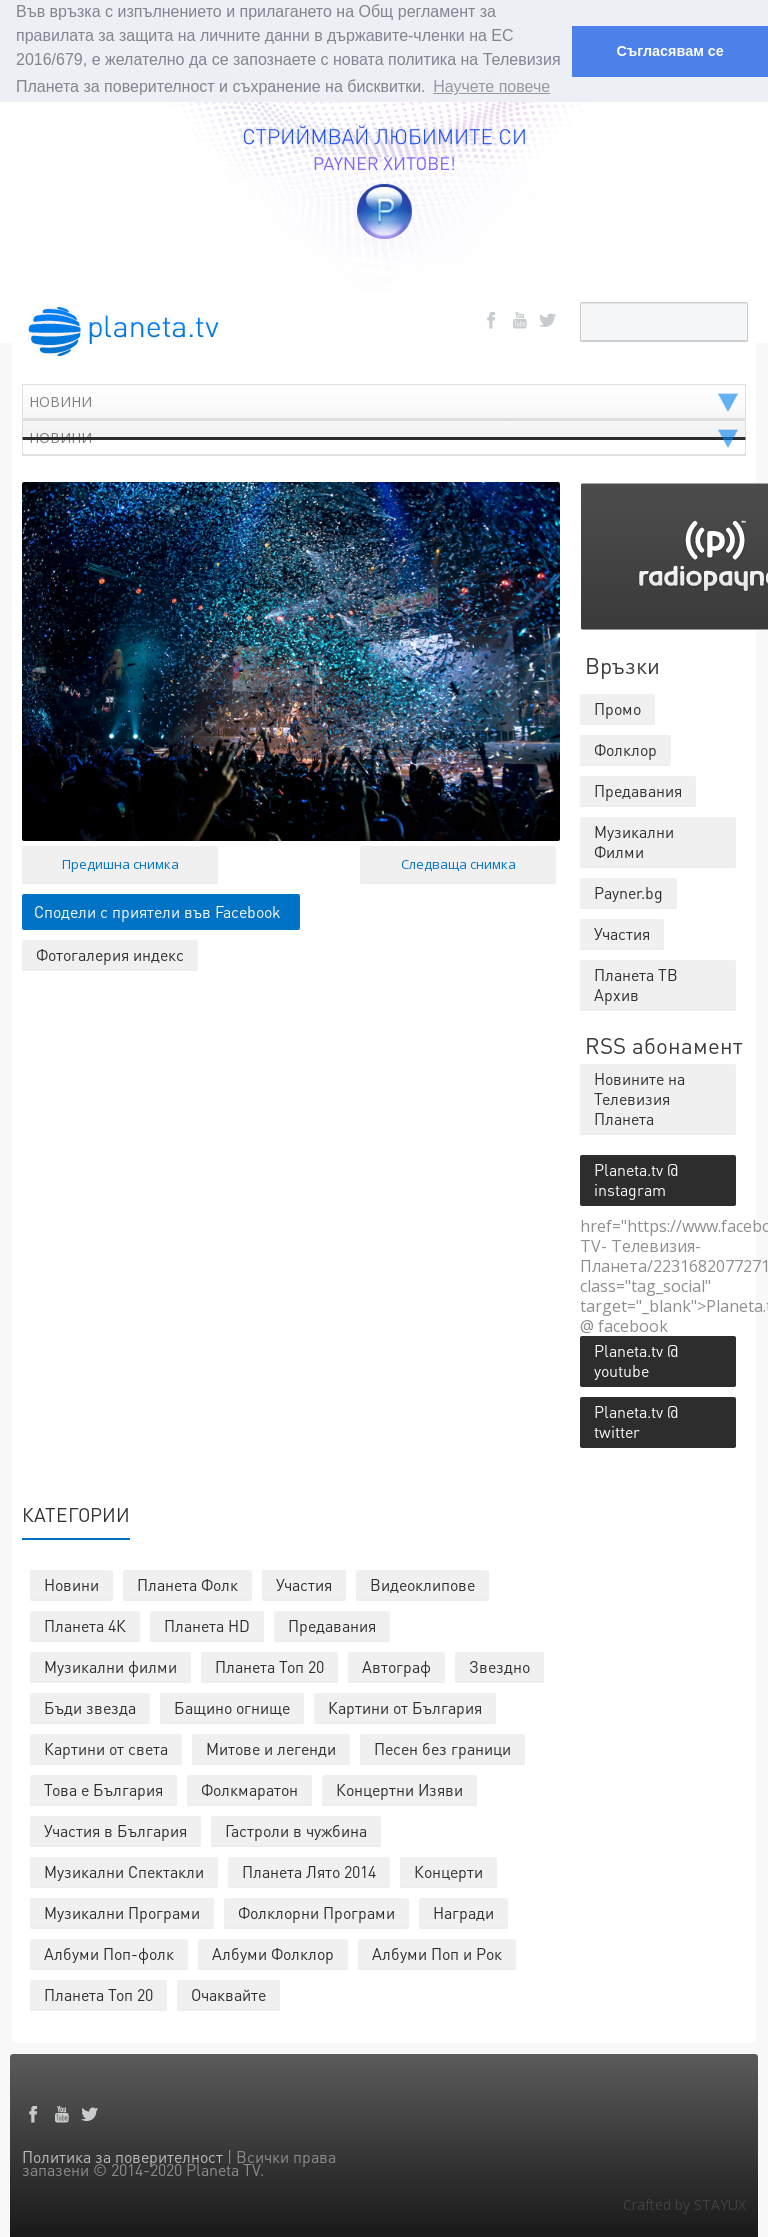 This screenshot has width=768, height=2237. I want to click on Планета 4К, so click(85, 1624).